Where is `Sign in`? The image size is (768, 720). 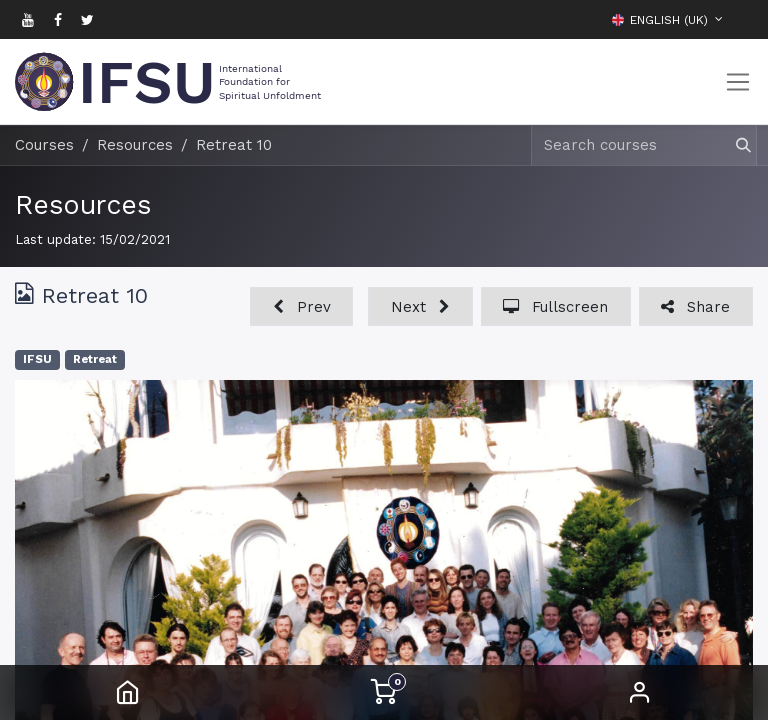
Sign in is located at coordinates (640, 692).